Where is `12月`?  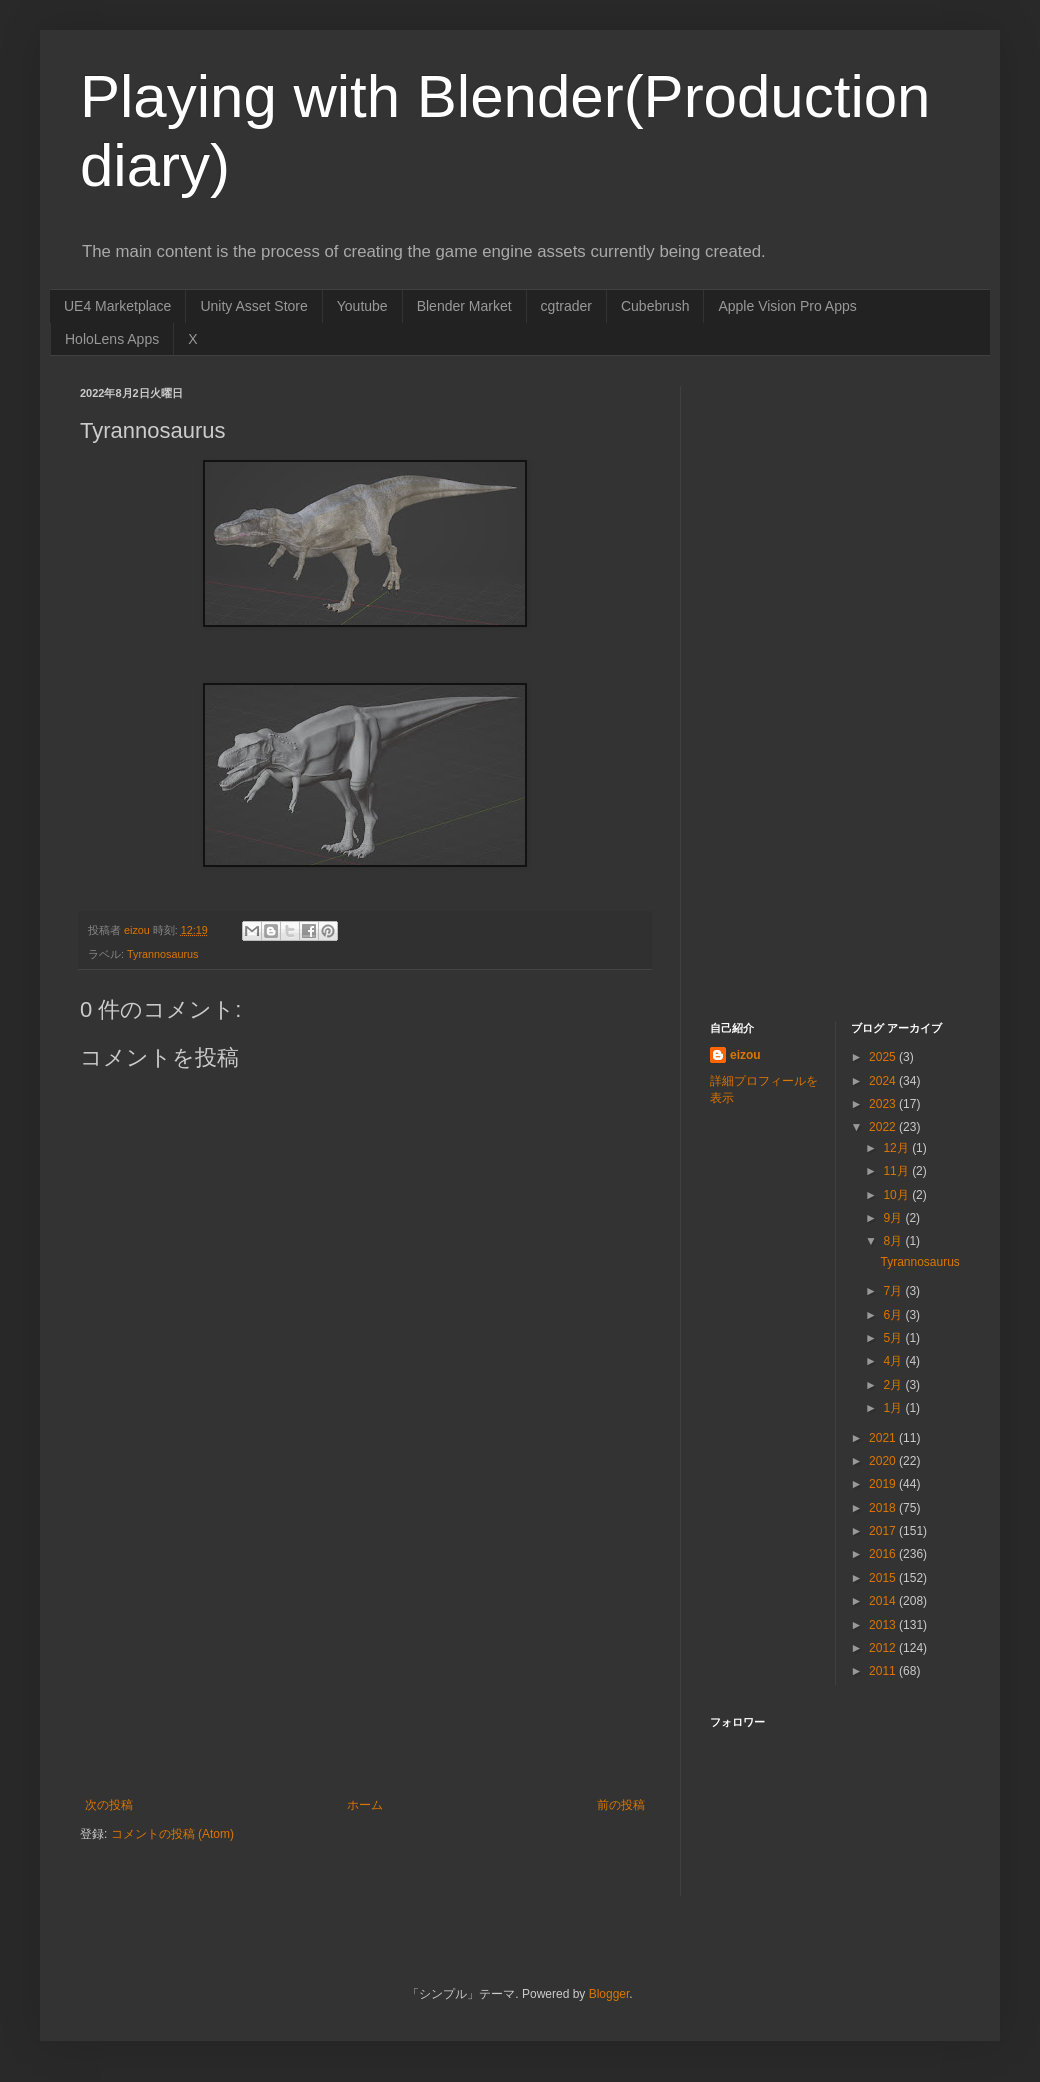 12月 is located at coordinates (897, 1148).